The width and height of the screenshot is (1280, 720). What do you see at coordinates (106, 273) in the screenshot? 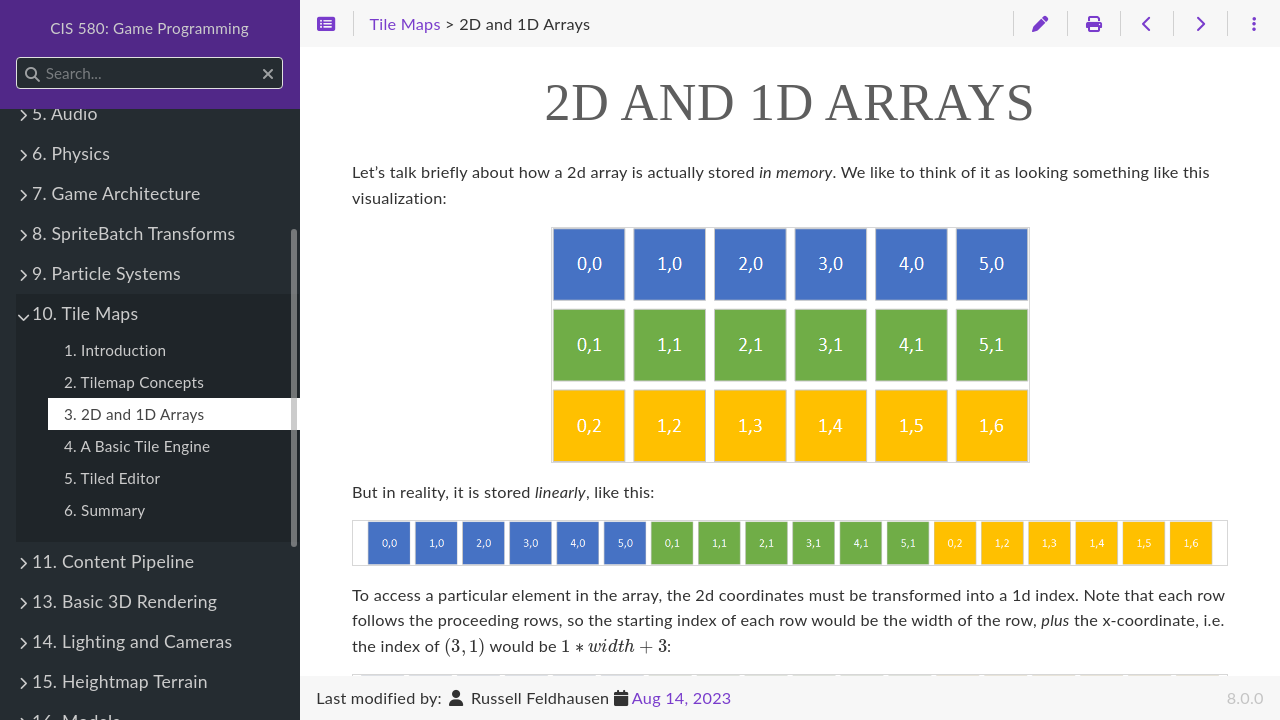
I see `9. Particle Systems` at bounding box center [106, 273].